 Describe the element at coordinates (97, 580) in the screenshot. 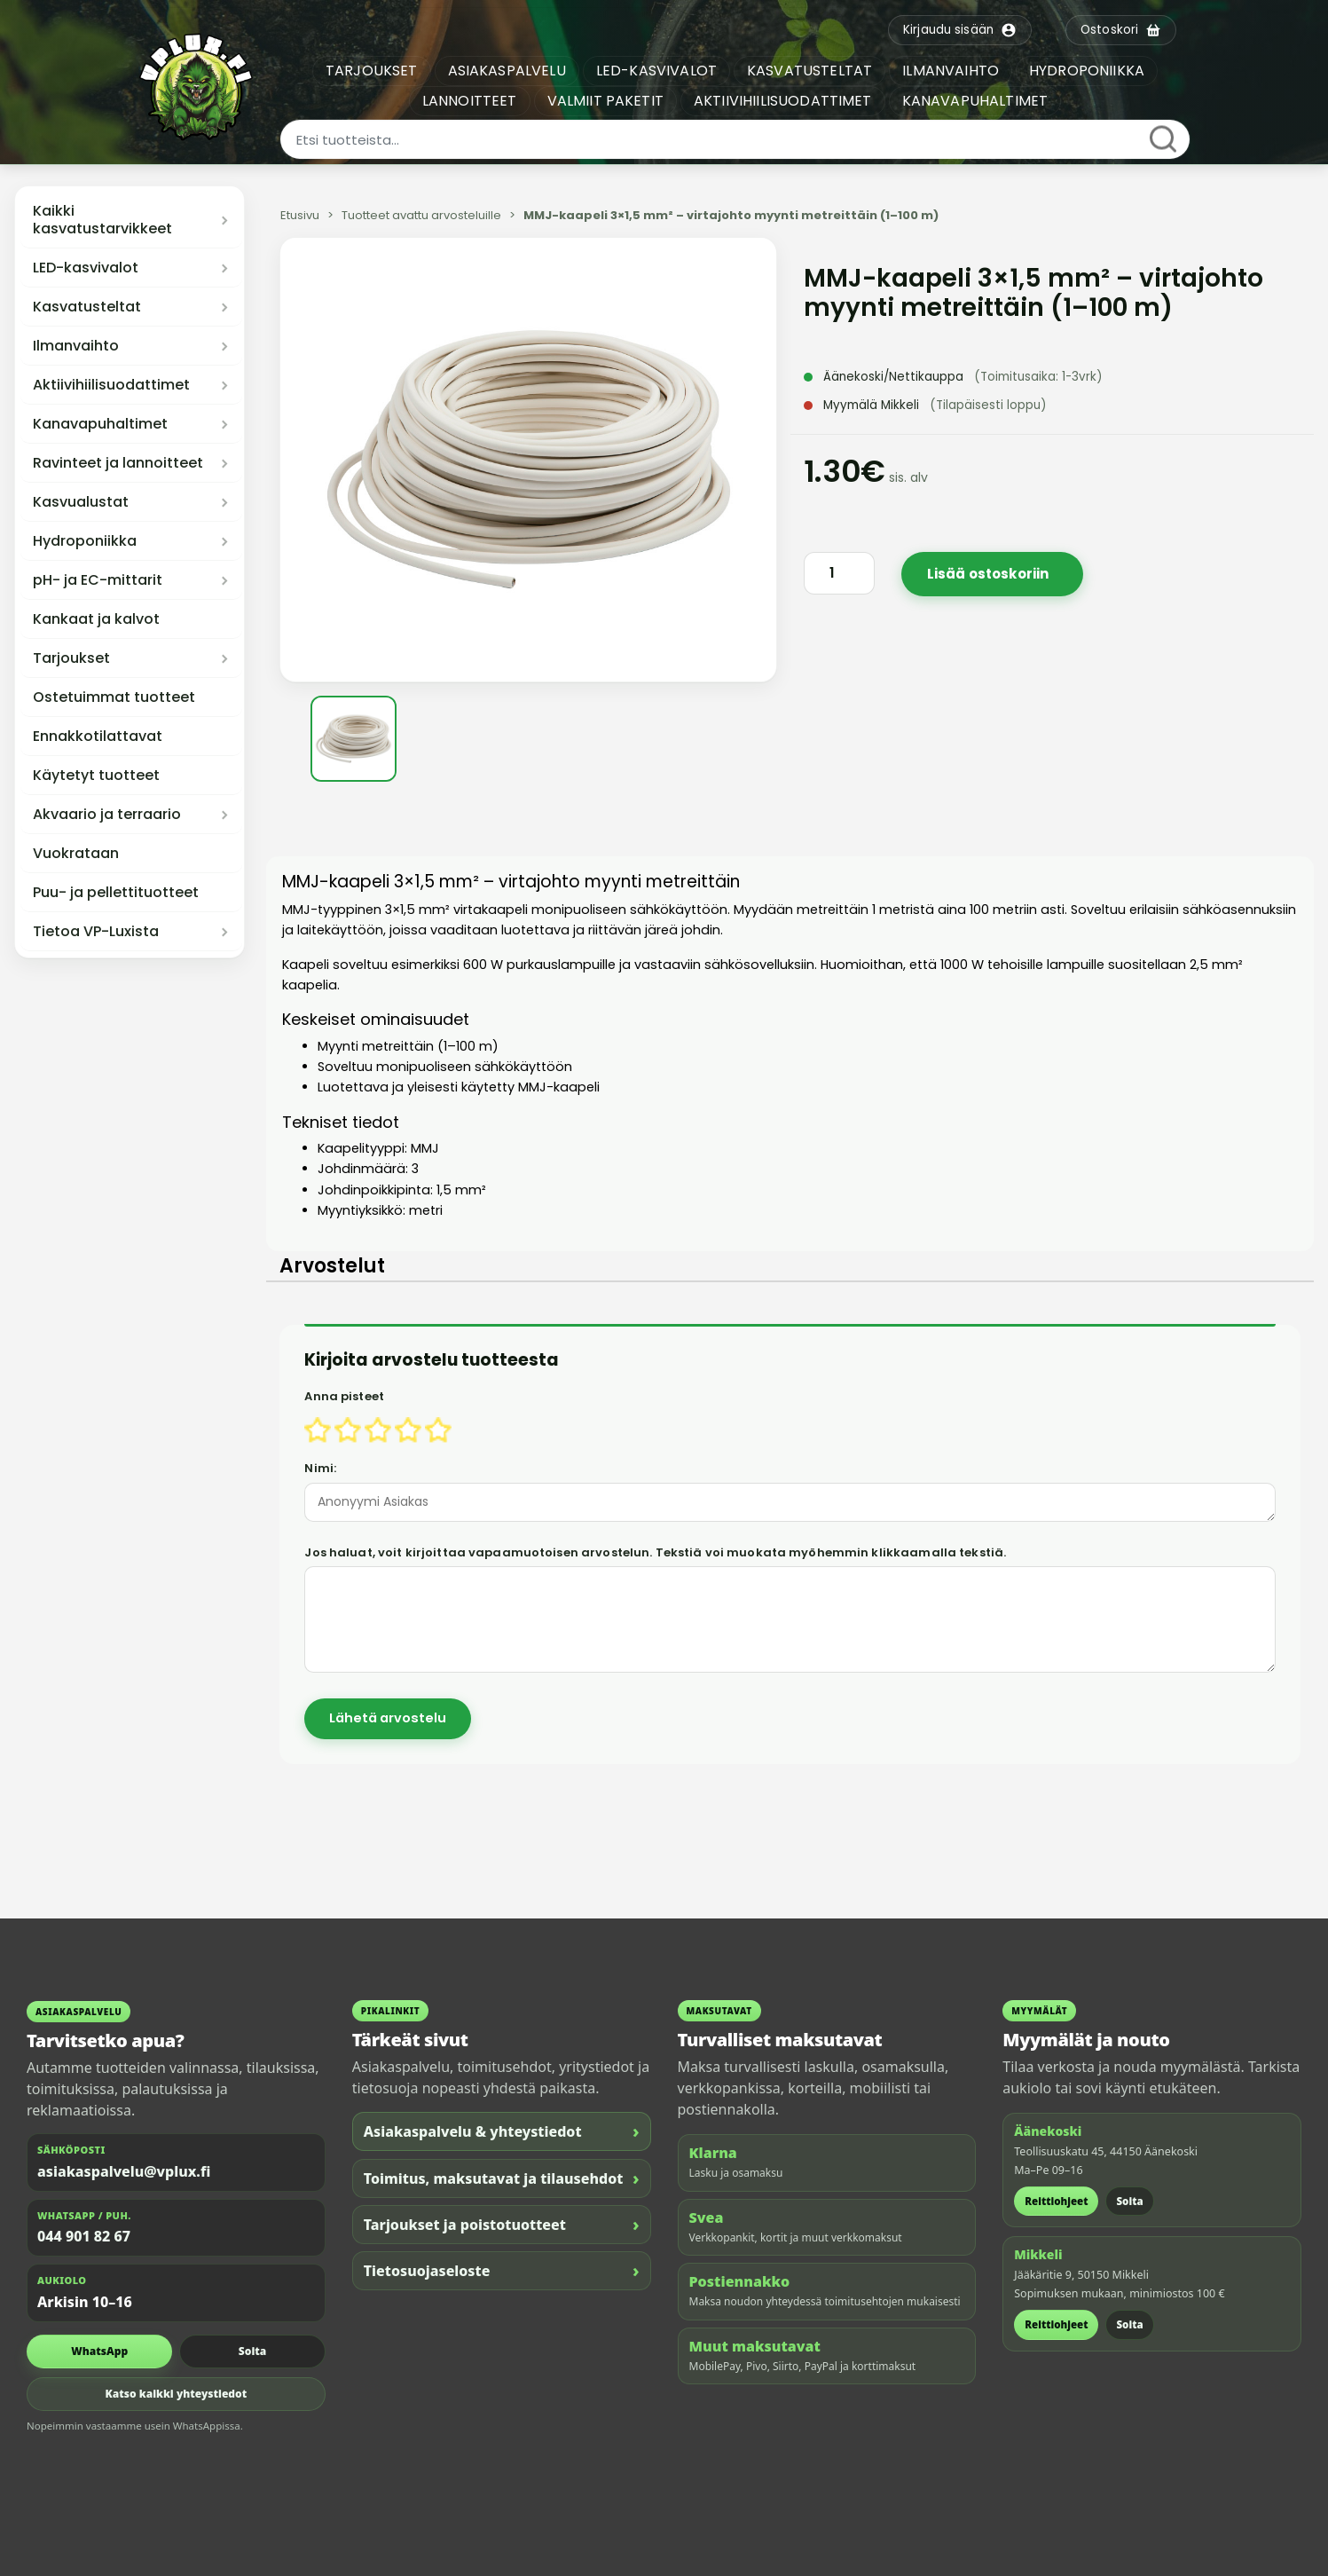

I see `pH- ja EC-mittarit` at that location.